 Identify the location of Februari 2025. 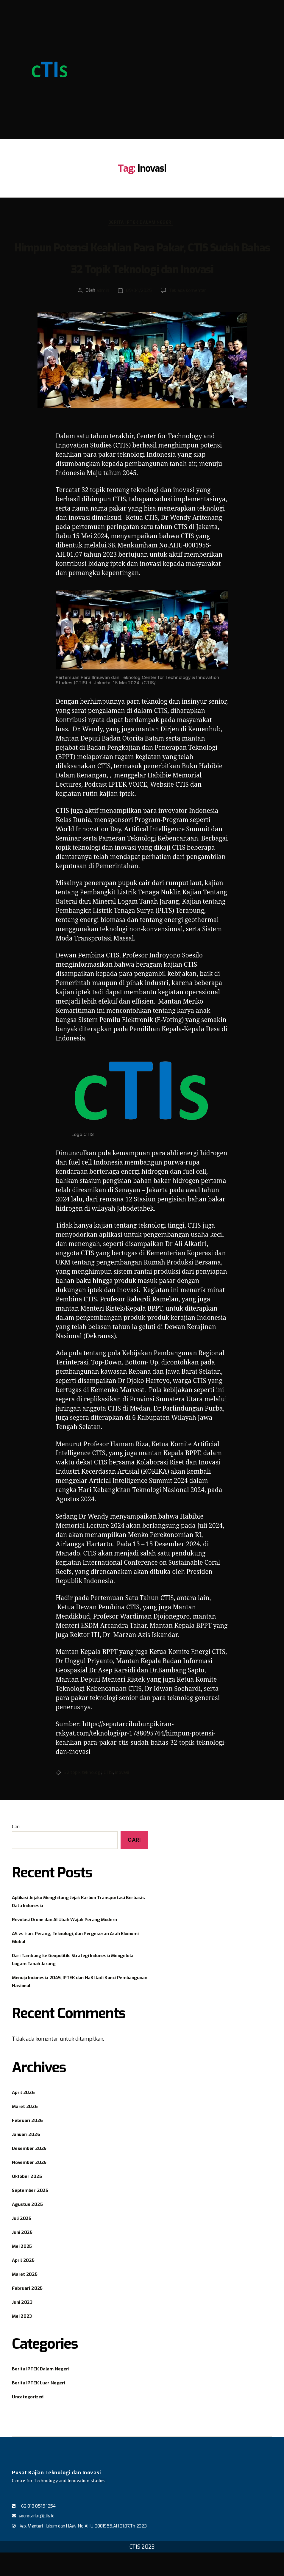
(30, 2311).